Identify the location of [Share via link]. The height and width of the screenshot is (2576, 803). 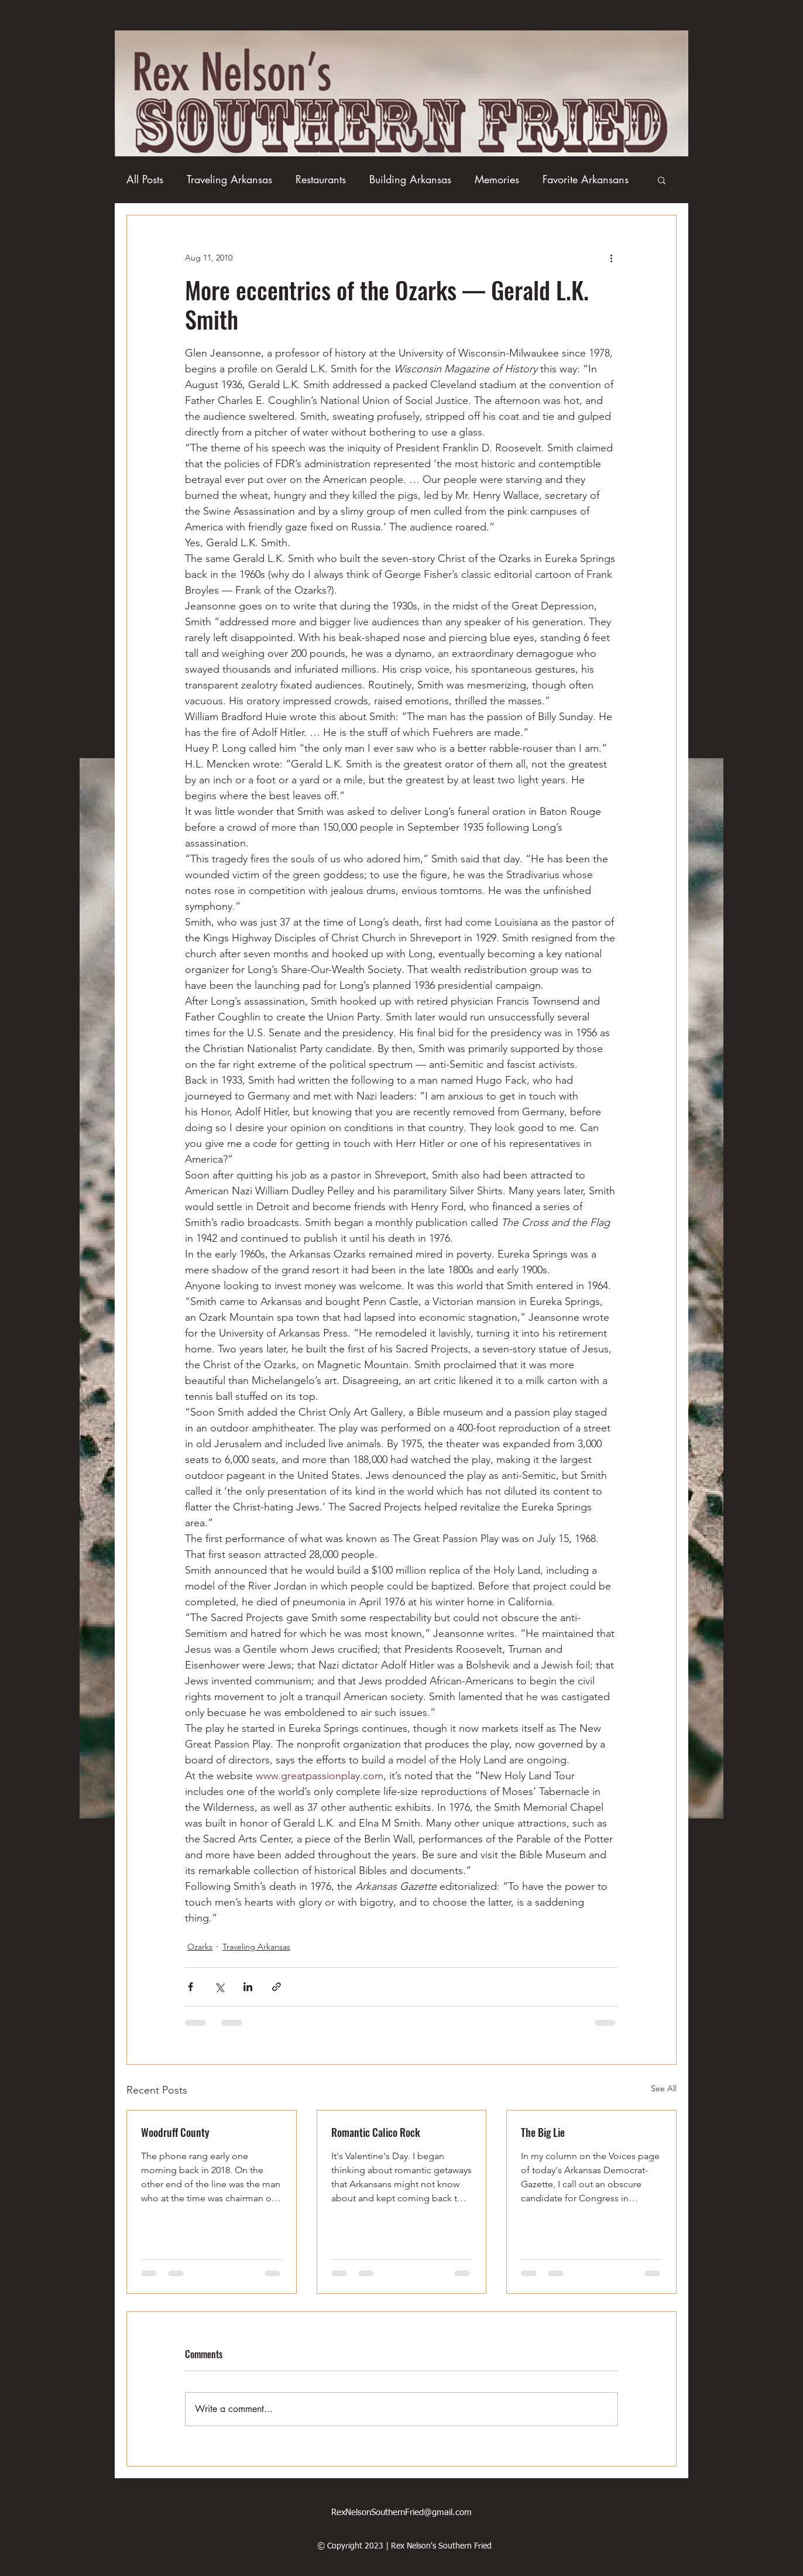
(276, 1986).